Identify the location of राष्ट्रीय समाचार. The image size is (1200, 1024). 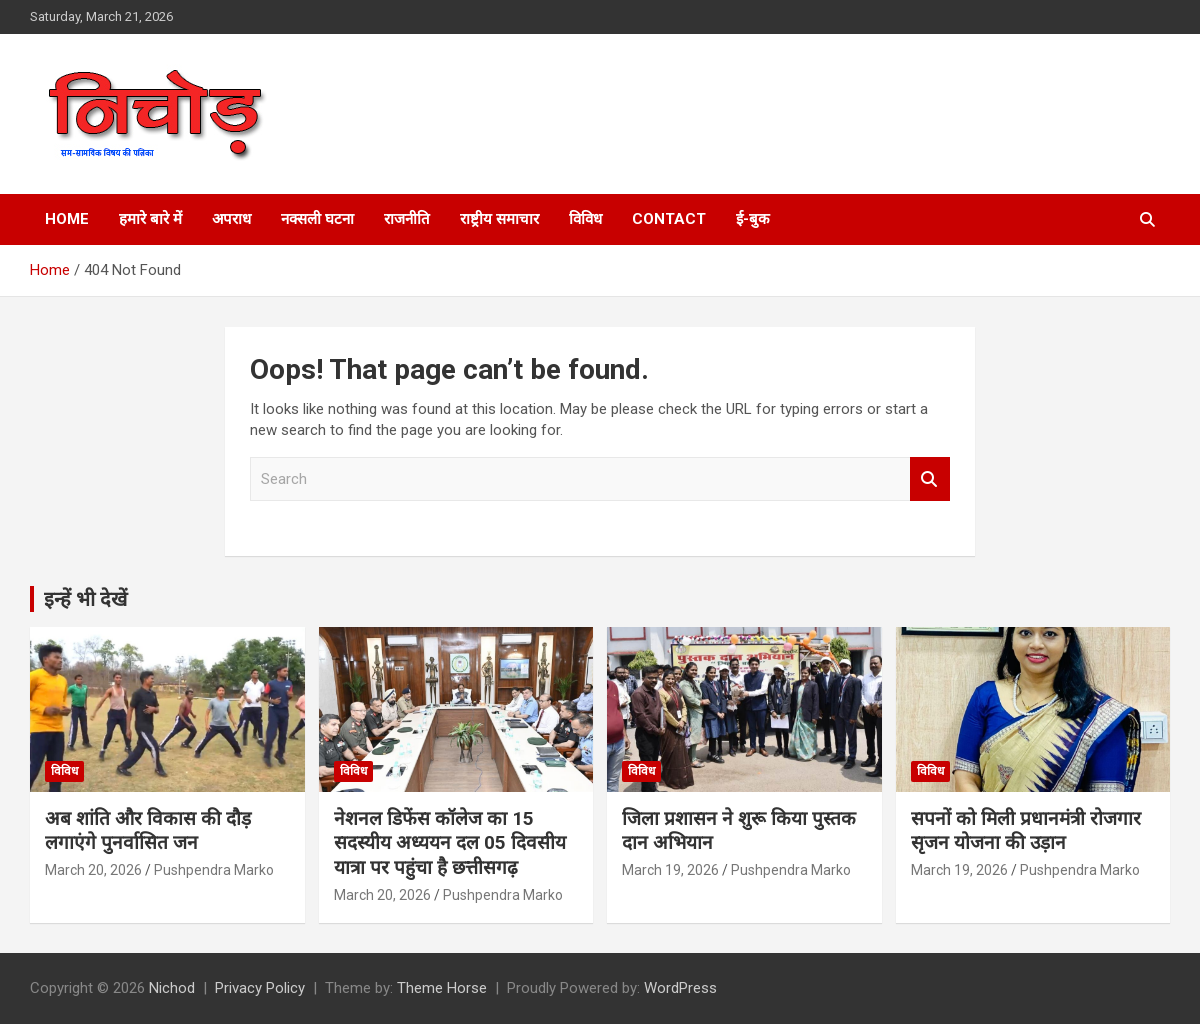
(499, 219).